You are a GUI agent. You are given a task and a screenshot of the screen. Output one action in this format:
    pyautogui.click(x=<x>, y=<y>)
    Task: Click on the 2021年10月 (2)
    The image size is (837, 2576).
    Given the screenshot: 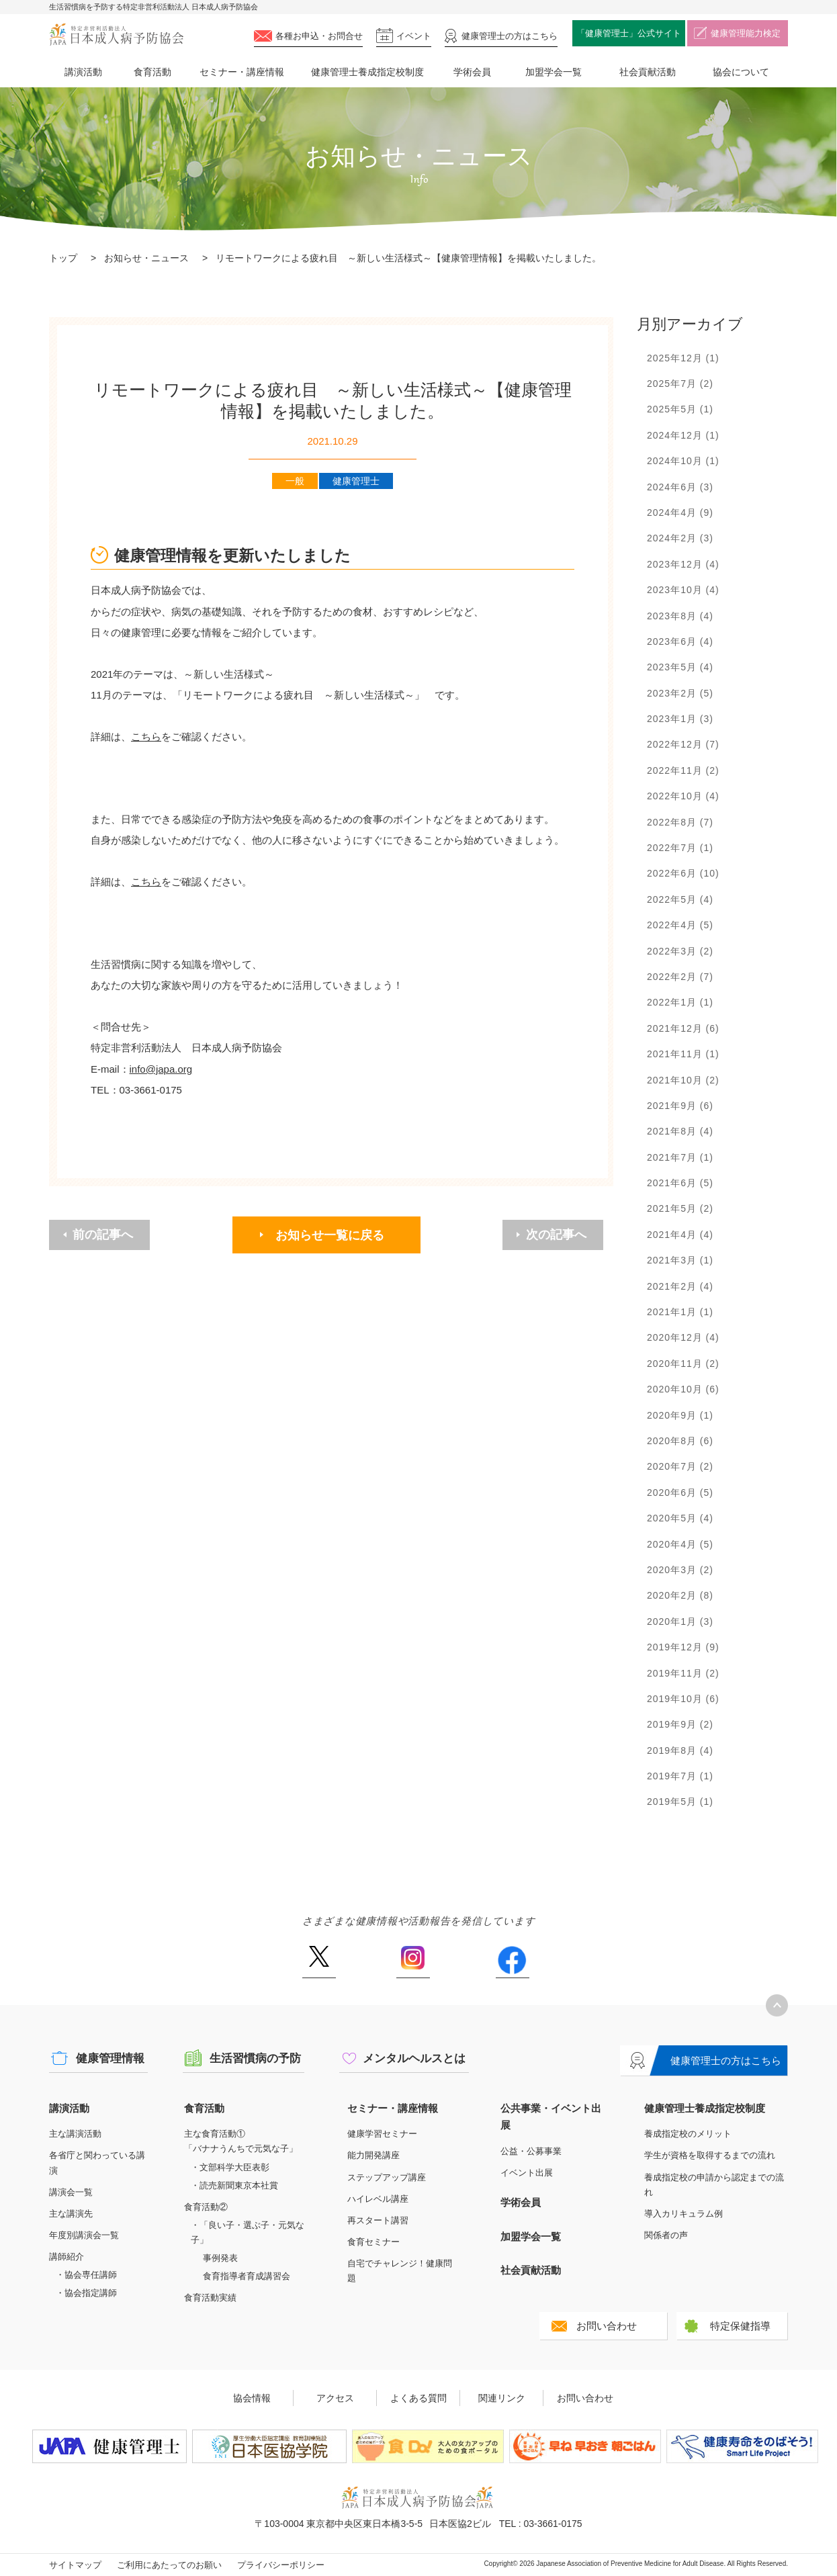 What is the action you would take?
    pyautogui.click(x=683, y=1080)
    